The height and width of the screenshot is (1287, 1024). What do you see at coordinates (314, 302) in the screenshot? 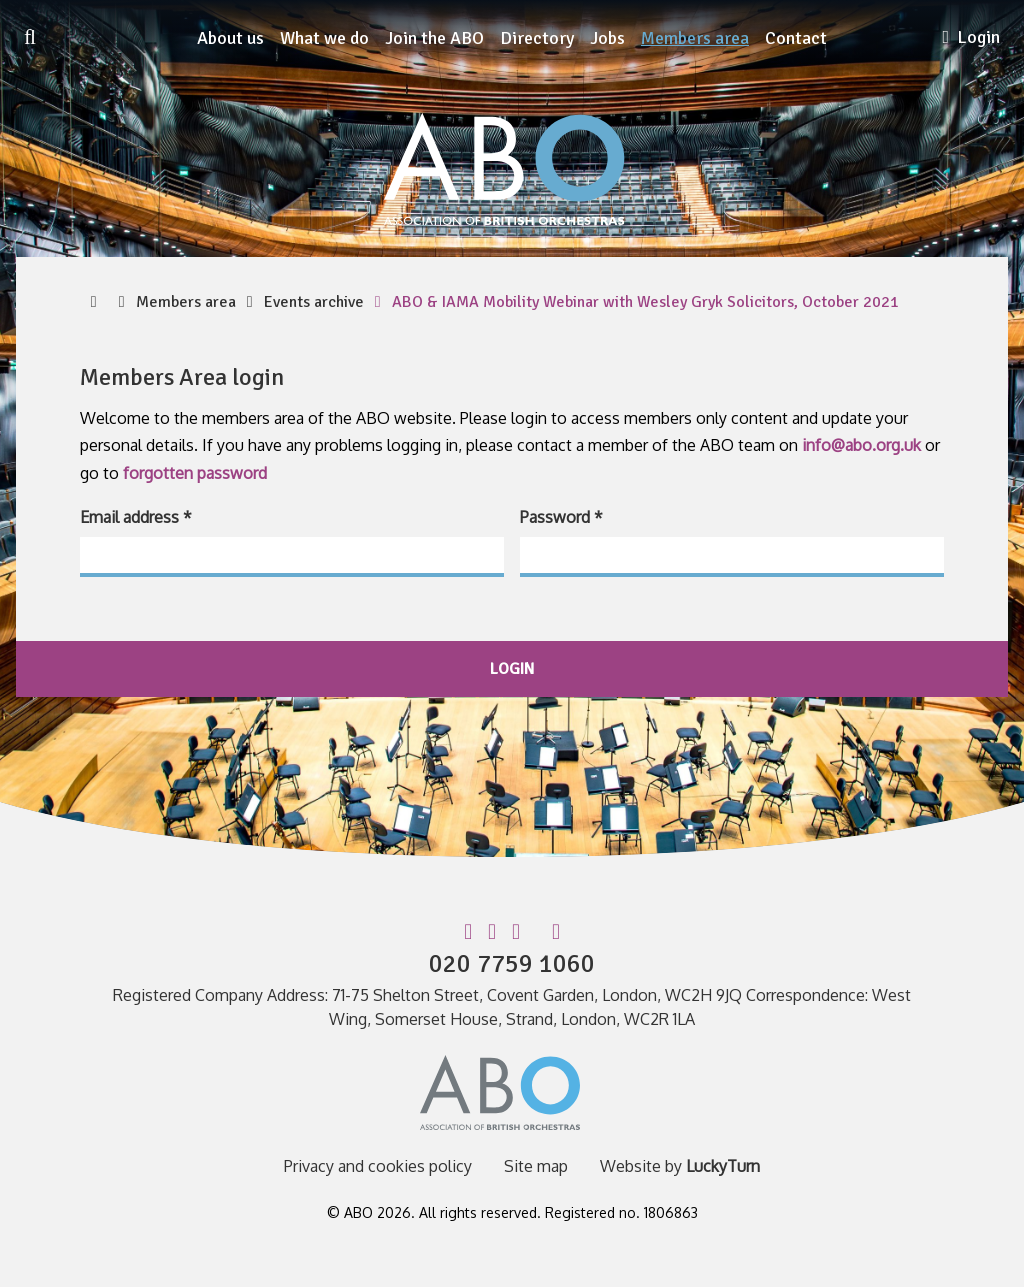
I see `Events archive` at bounding box center [314, 302].